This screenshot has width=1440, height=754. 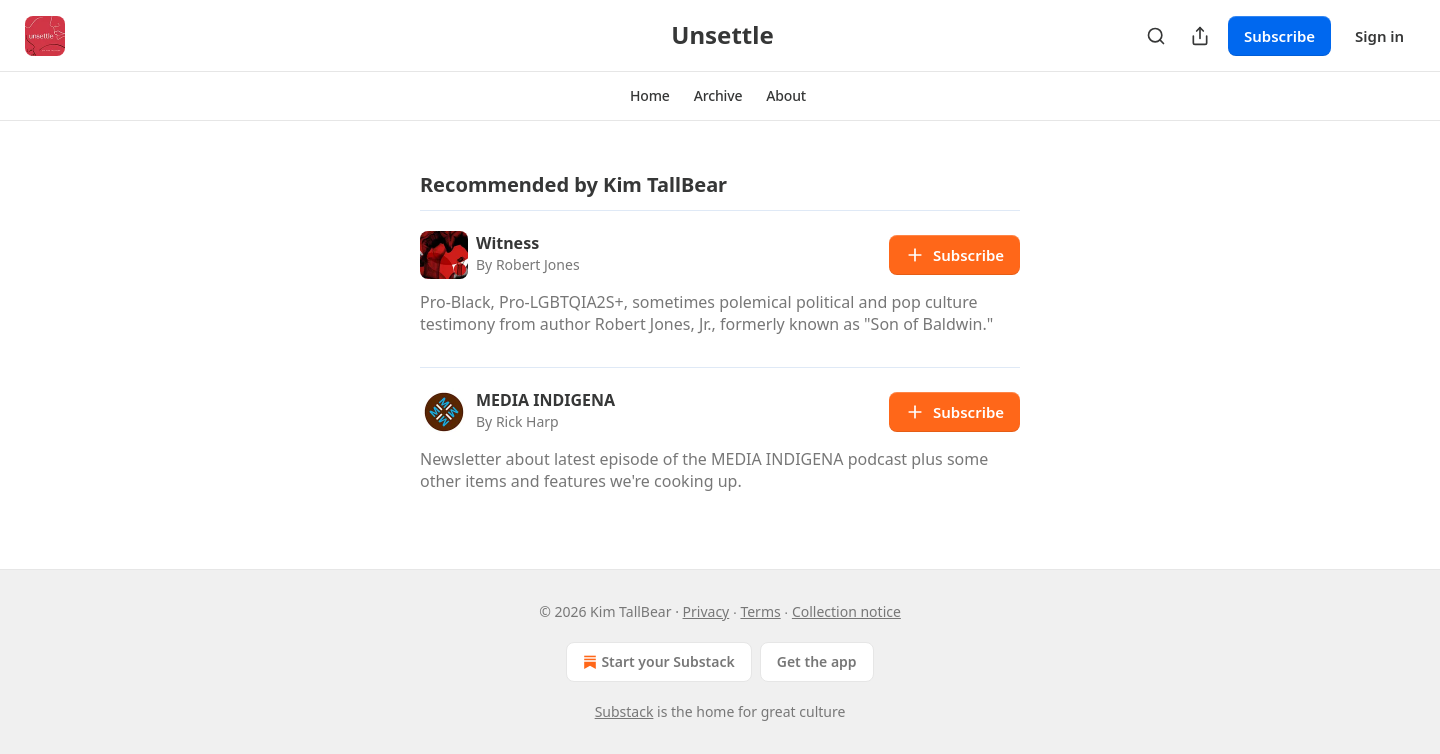 What do you see at coordinates (1279, 36) in the screenshot?
I see `Subscribe` at bounding box center [1279, 36].